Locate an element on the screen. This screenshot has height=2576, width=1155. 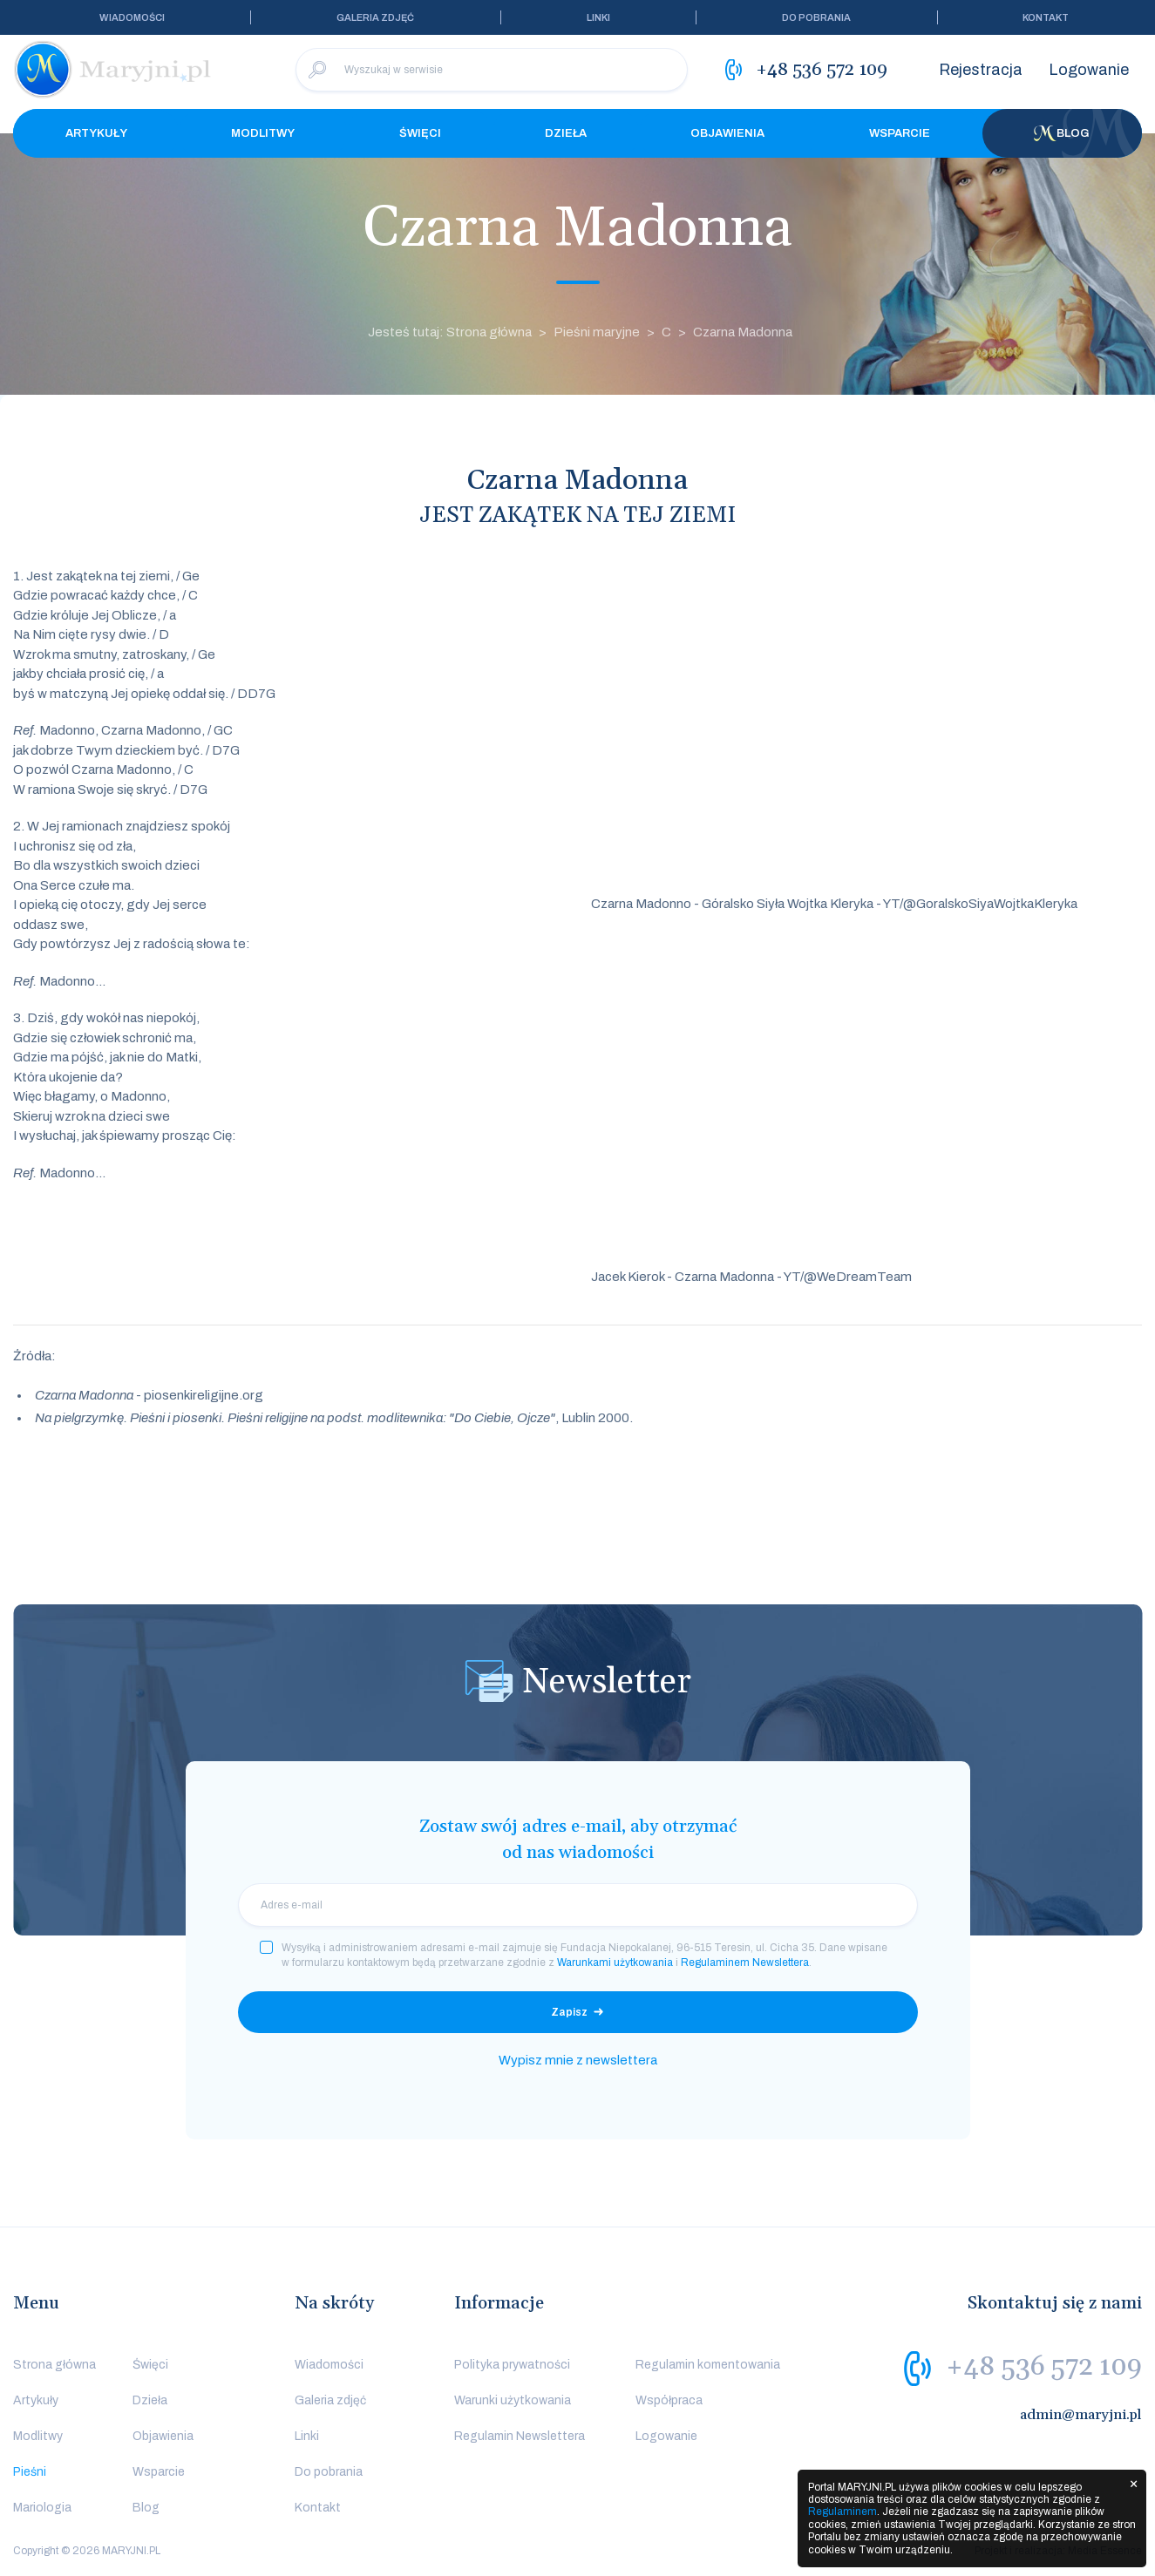
Linki is located at coordinates (598, 17).